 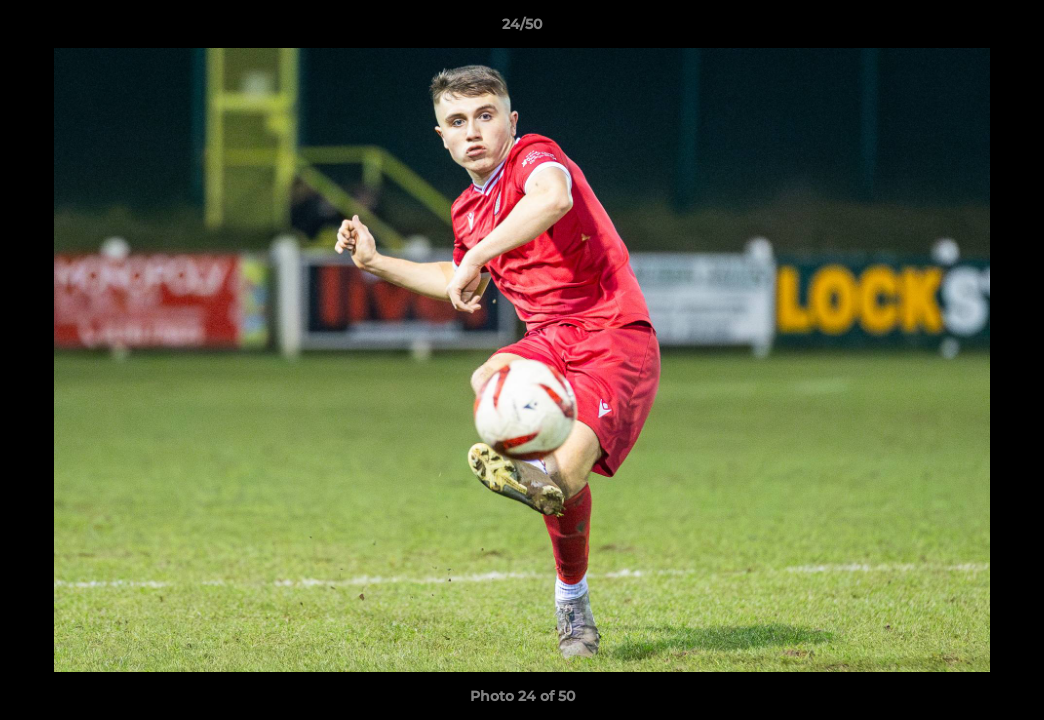 What do you see at coordinates (1008, 29) in the screenshot?
I see `[button]` at bounding box center [1008, 29].